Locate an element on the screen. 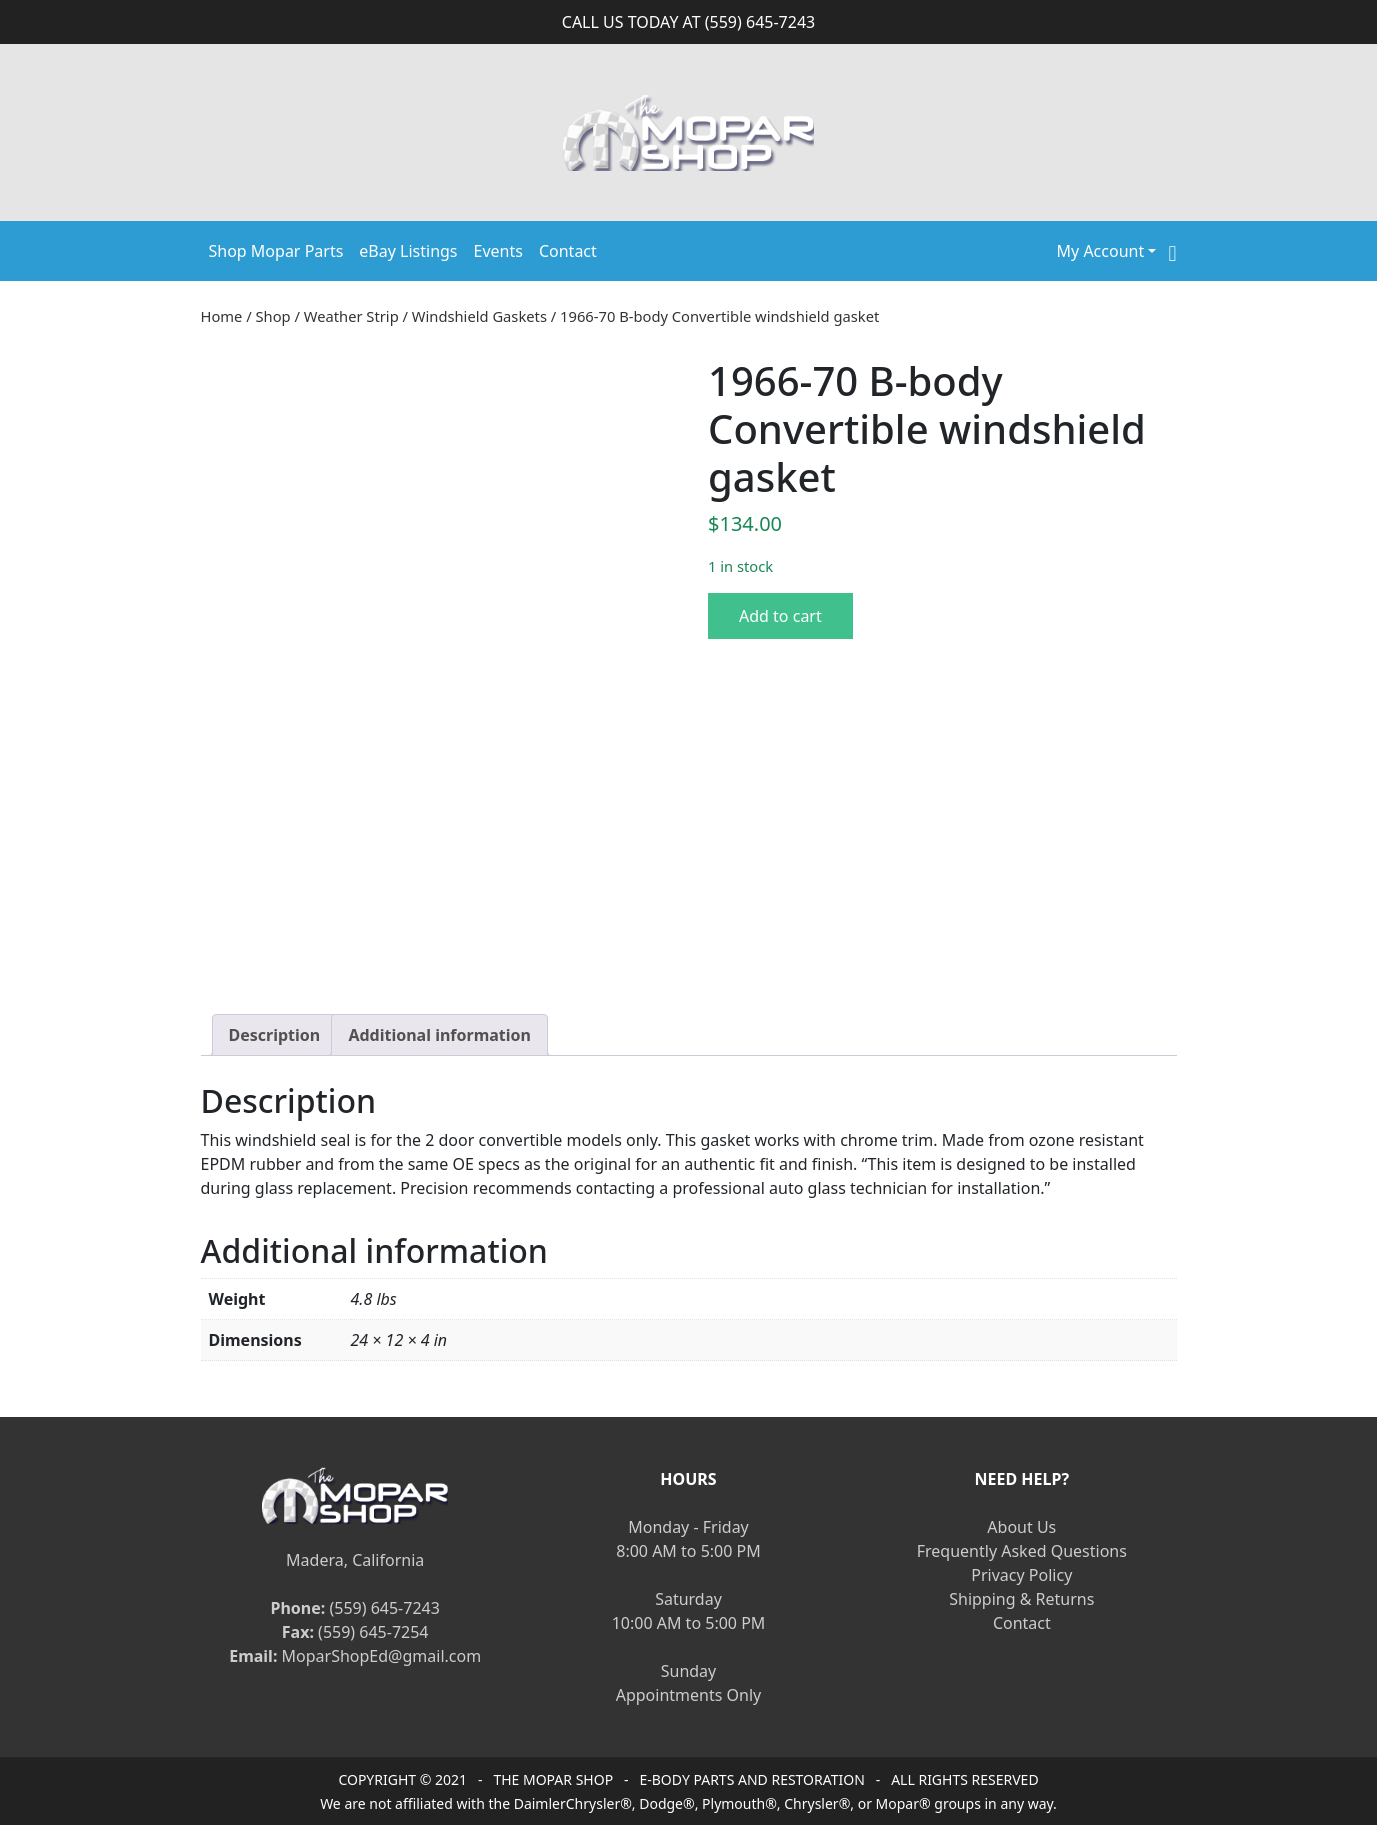  Add to cart is located at coordinates (780, 616).